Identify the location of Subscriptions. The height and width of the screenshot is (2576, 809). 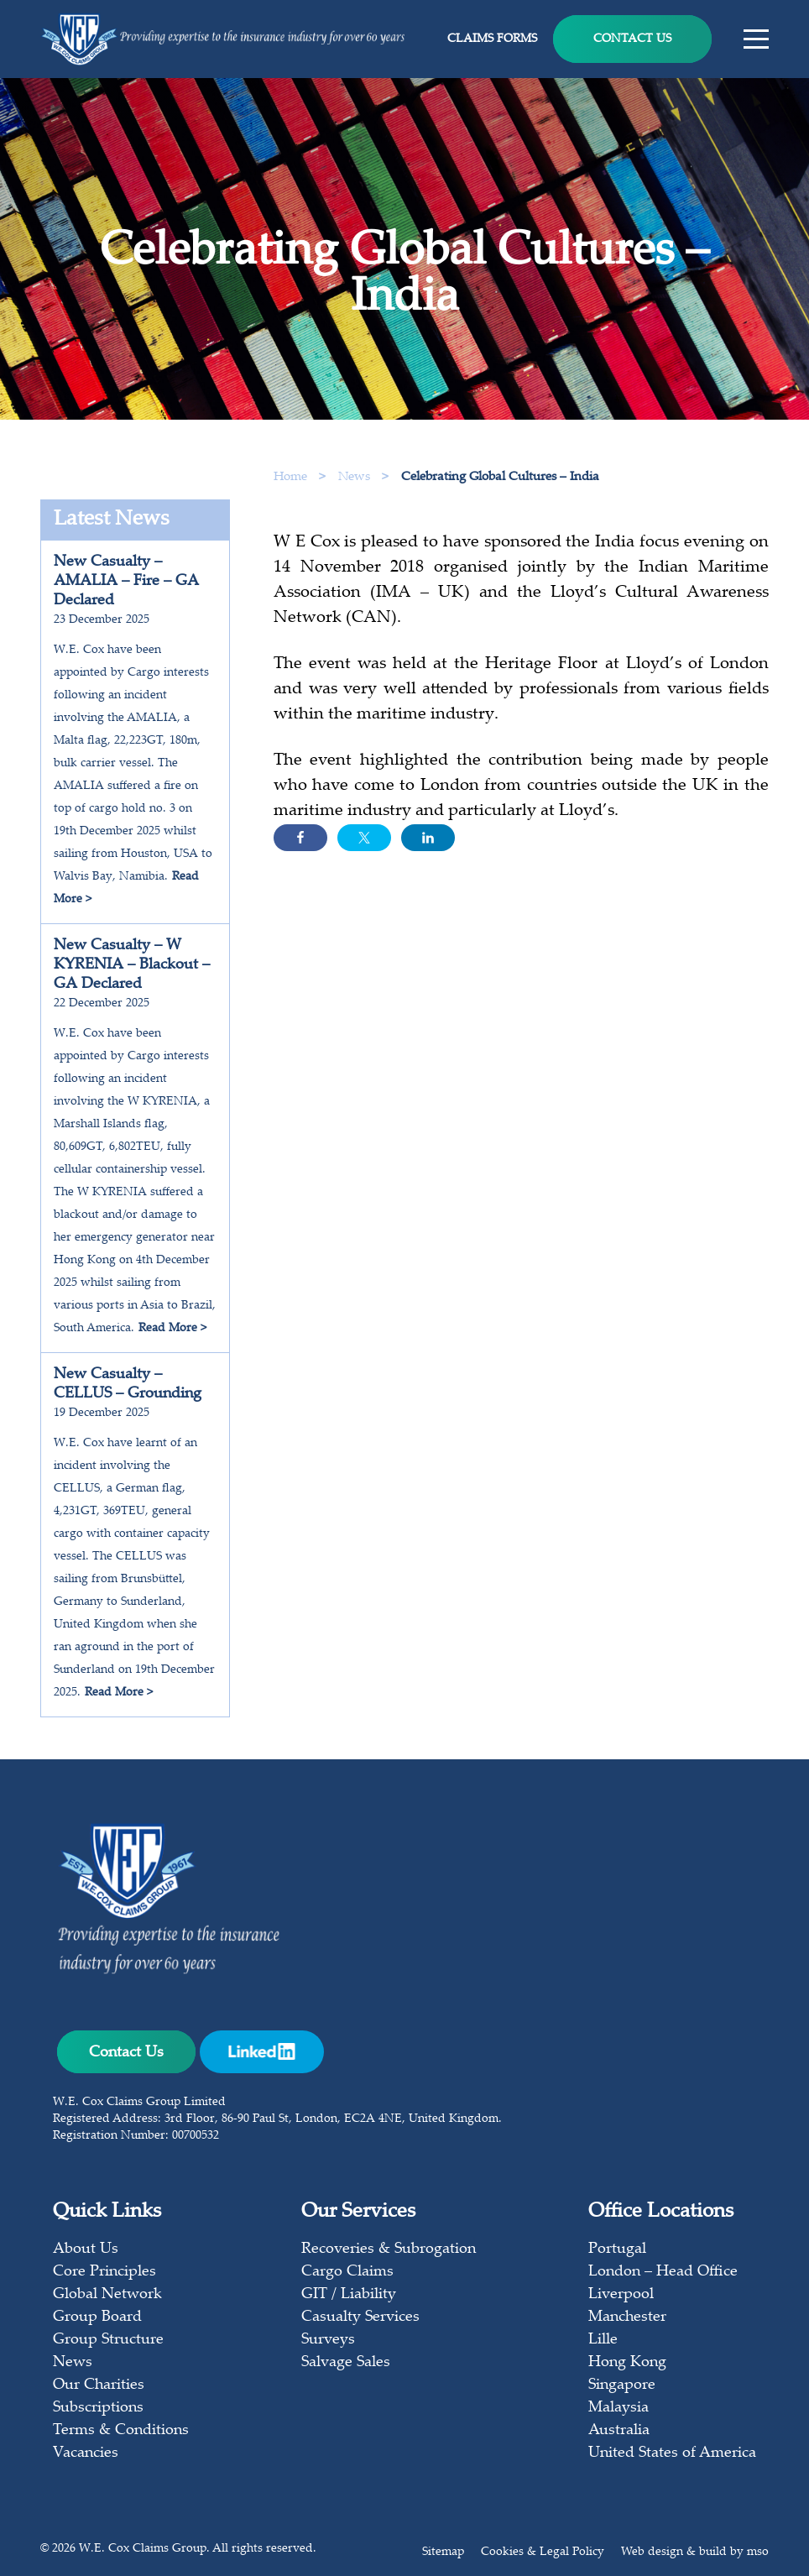
(98, 2408).